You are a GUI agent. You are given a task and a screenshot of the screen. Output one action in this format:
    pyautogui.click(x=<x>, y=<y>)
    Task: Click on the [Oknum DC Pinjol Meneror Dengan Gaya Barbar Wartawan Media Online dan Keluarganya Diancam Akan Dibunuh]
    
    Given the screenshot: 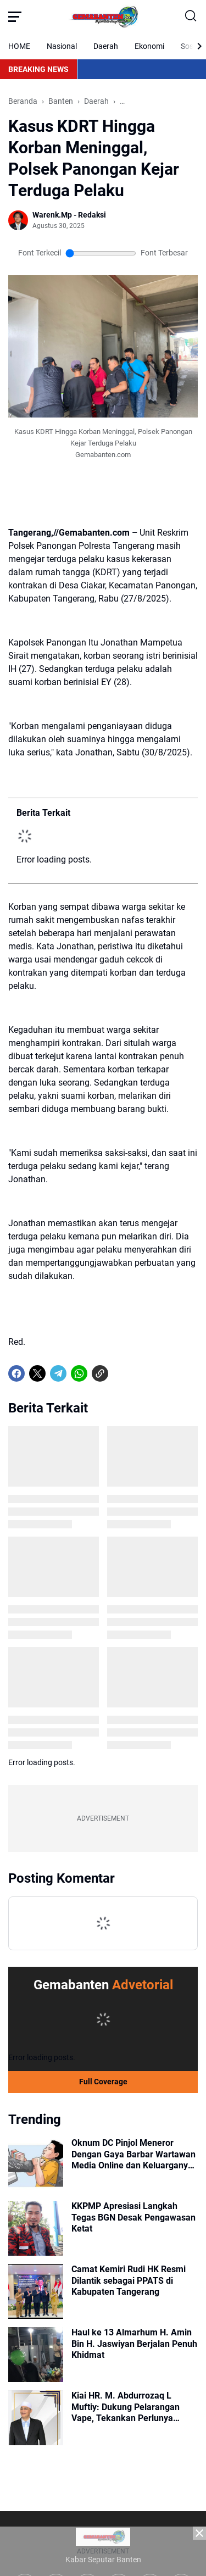 What is the action you would take?
    pyautogui.click(x=35, y=2165)
    